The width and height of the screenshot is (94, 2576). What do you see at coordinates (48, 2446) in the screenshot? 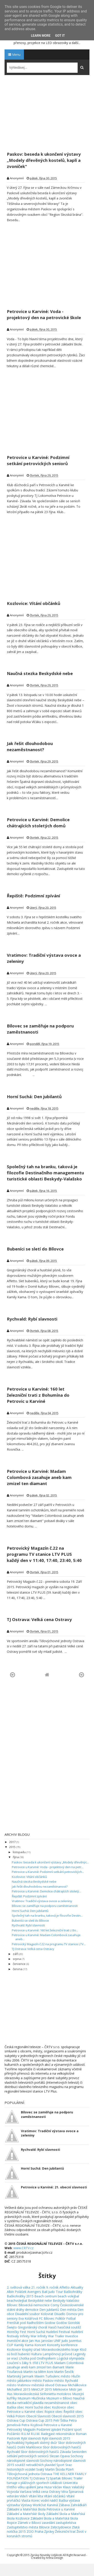
I see `Radegast` at bounding box center [48, 2446].